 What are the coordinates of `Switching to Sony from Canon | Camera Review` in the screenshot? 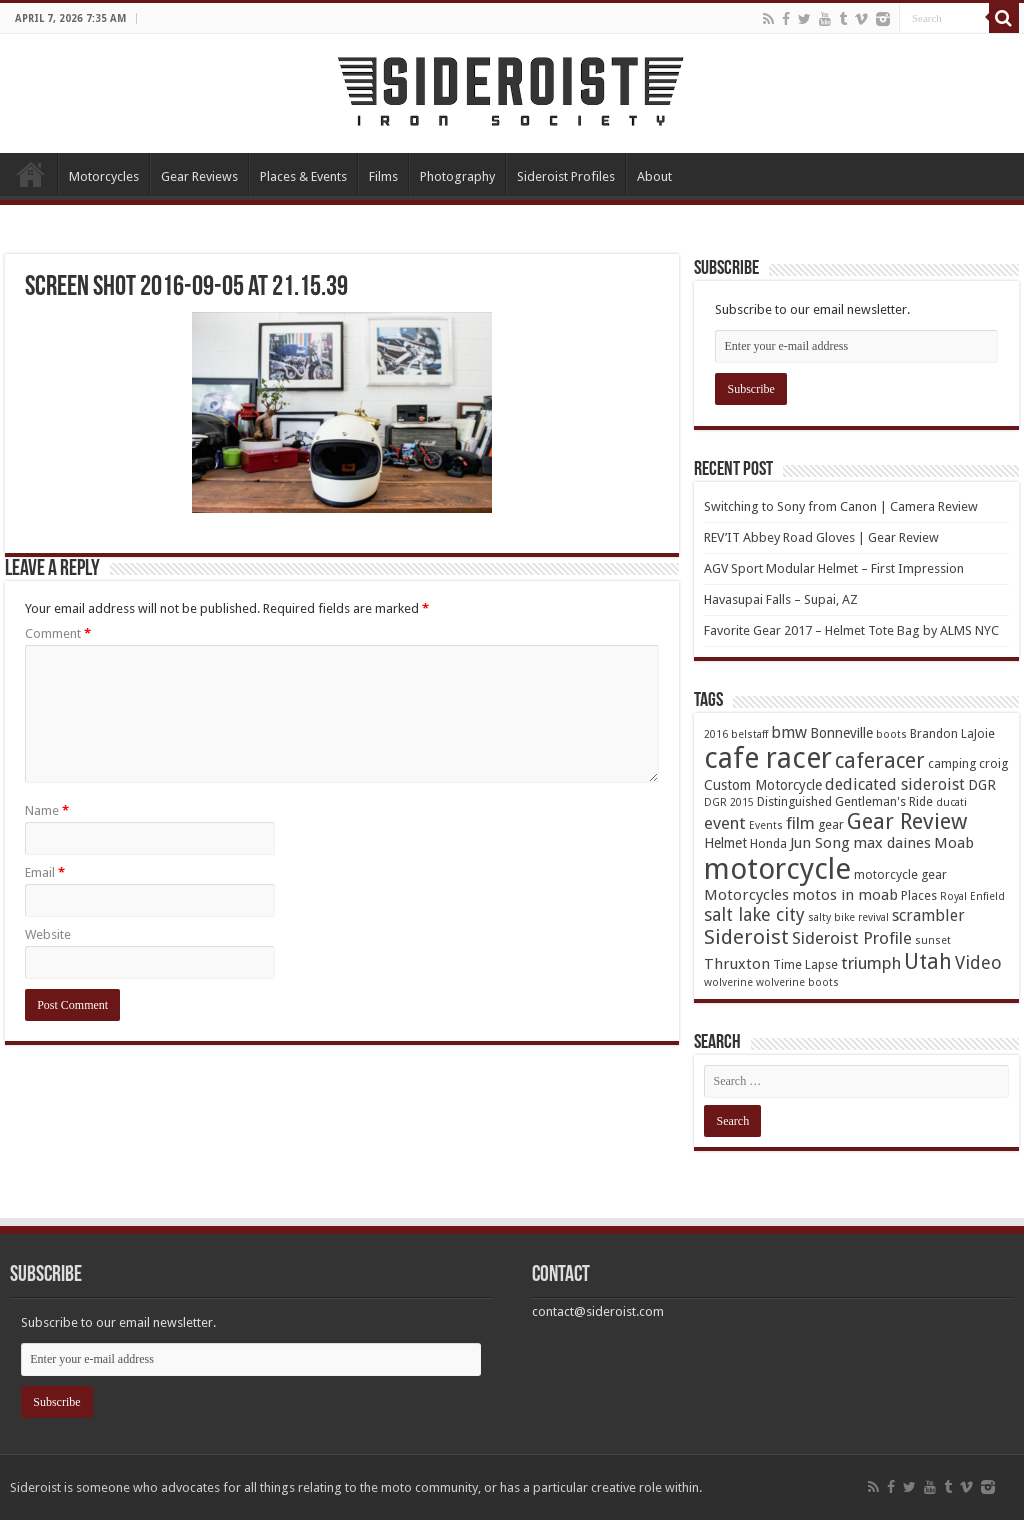 It's located at (841, 506).